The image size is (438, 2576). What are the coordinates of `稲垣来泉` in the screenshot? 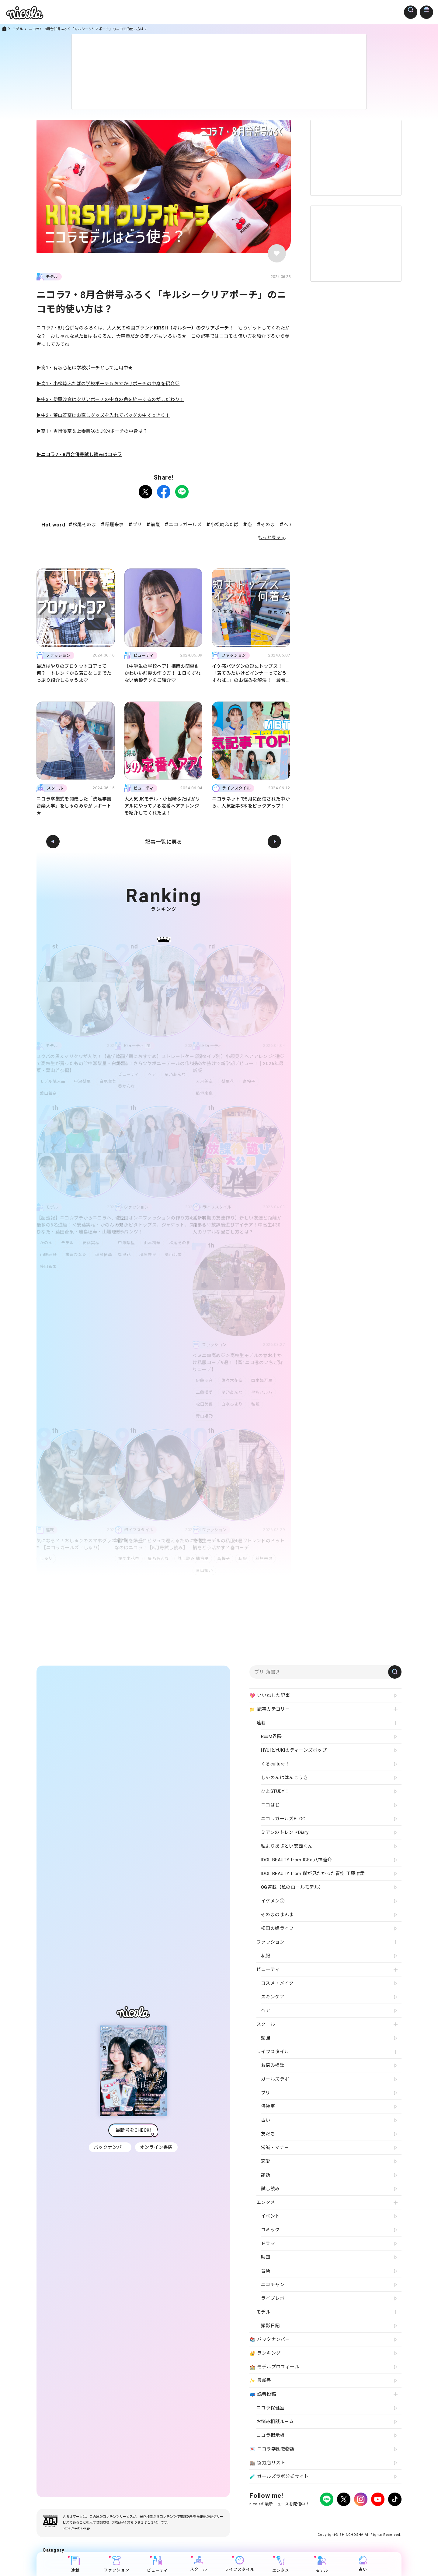 It's located at (114, 524).